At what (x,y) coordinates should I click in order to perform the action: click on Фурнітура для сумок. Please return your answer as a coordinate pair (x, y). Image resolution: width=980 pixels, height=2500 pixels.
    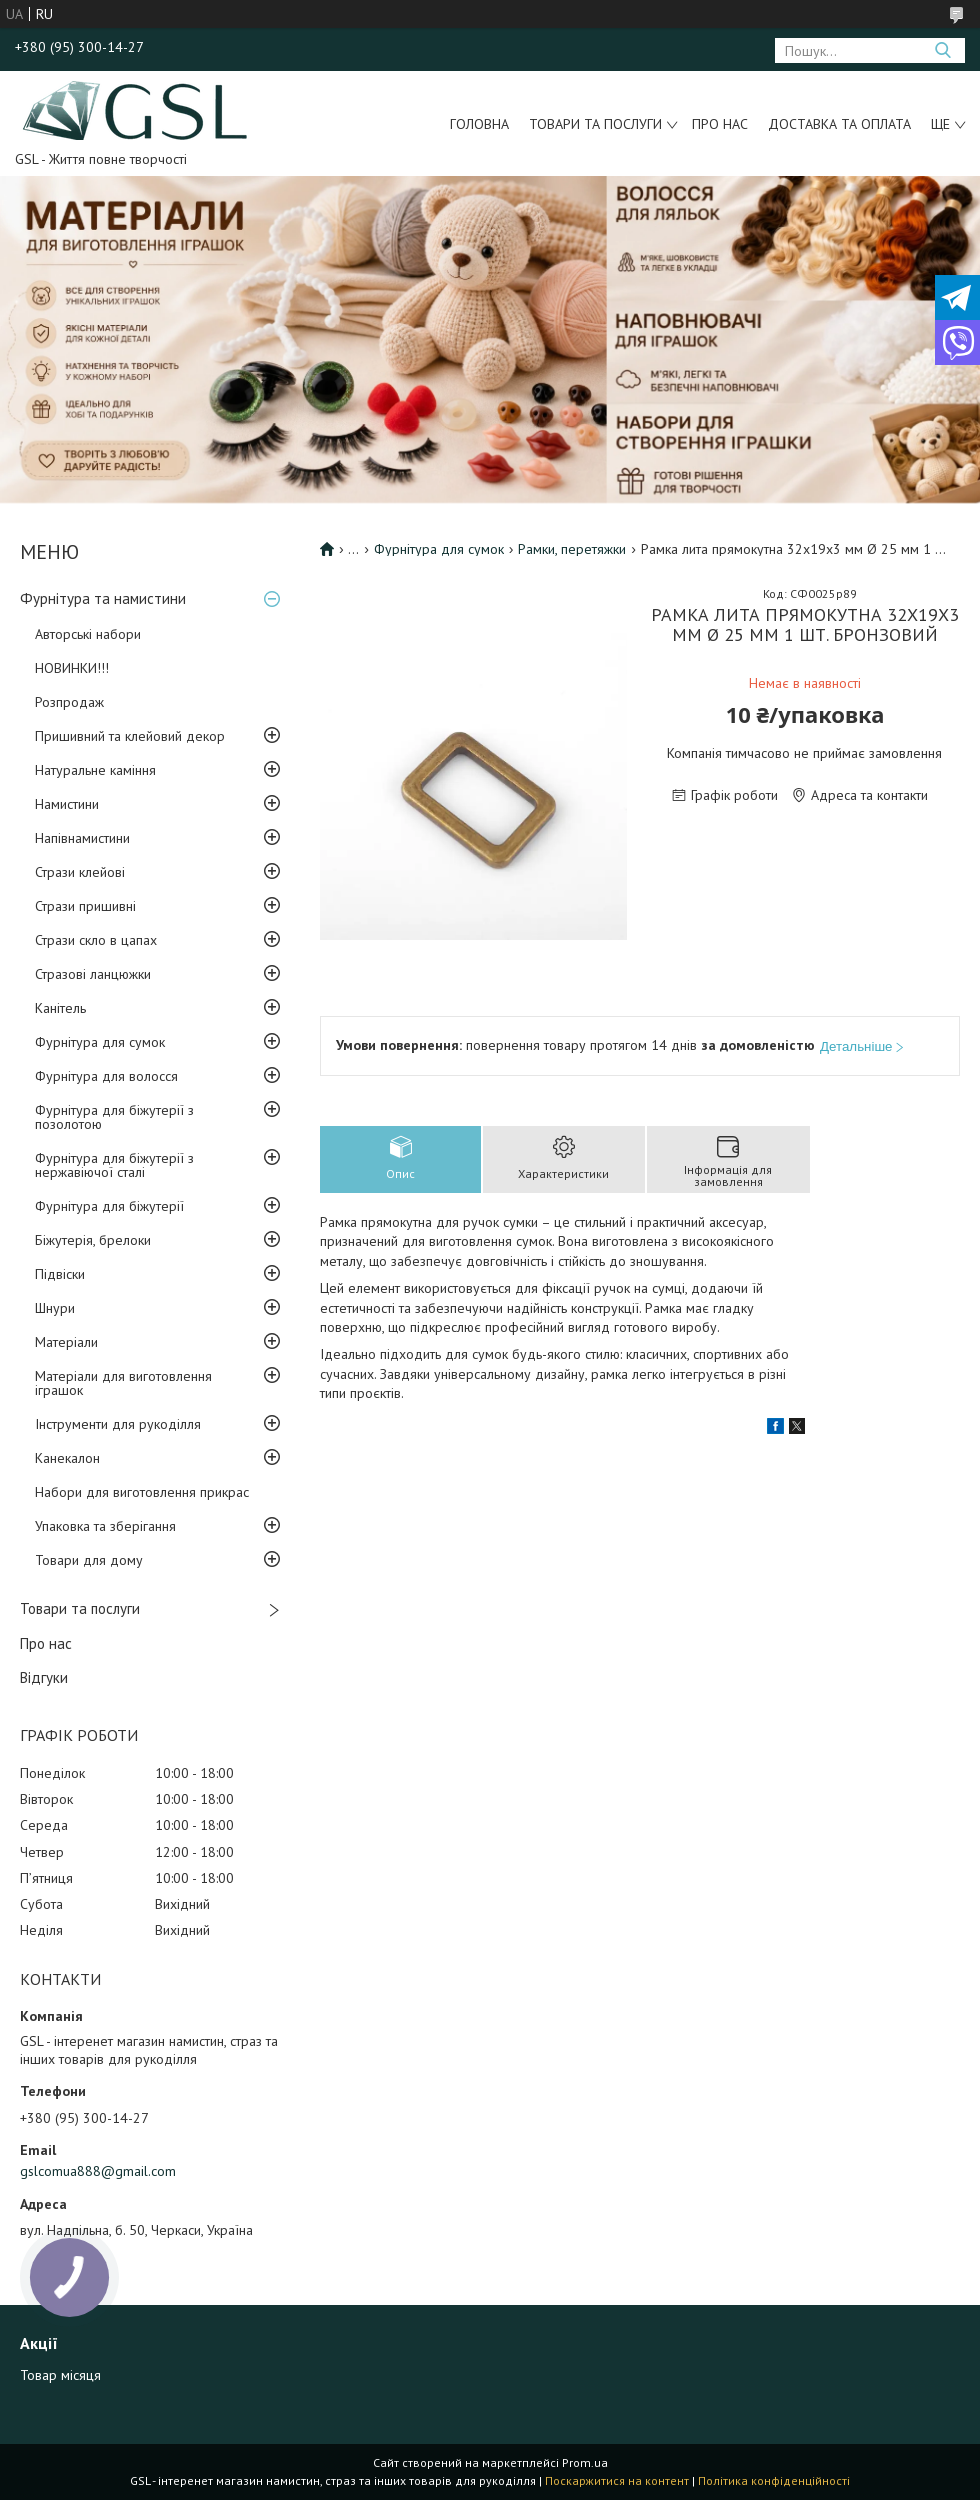
    Looking at the image, I should click on (100, 1042).